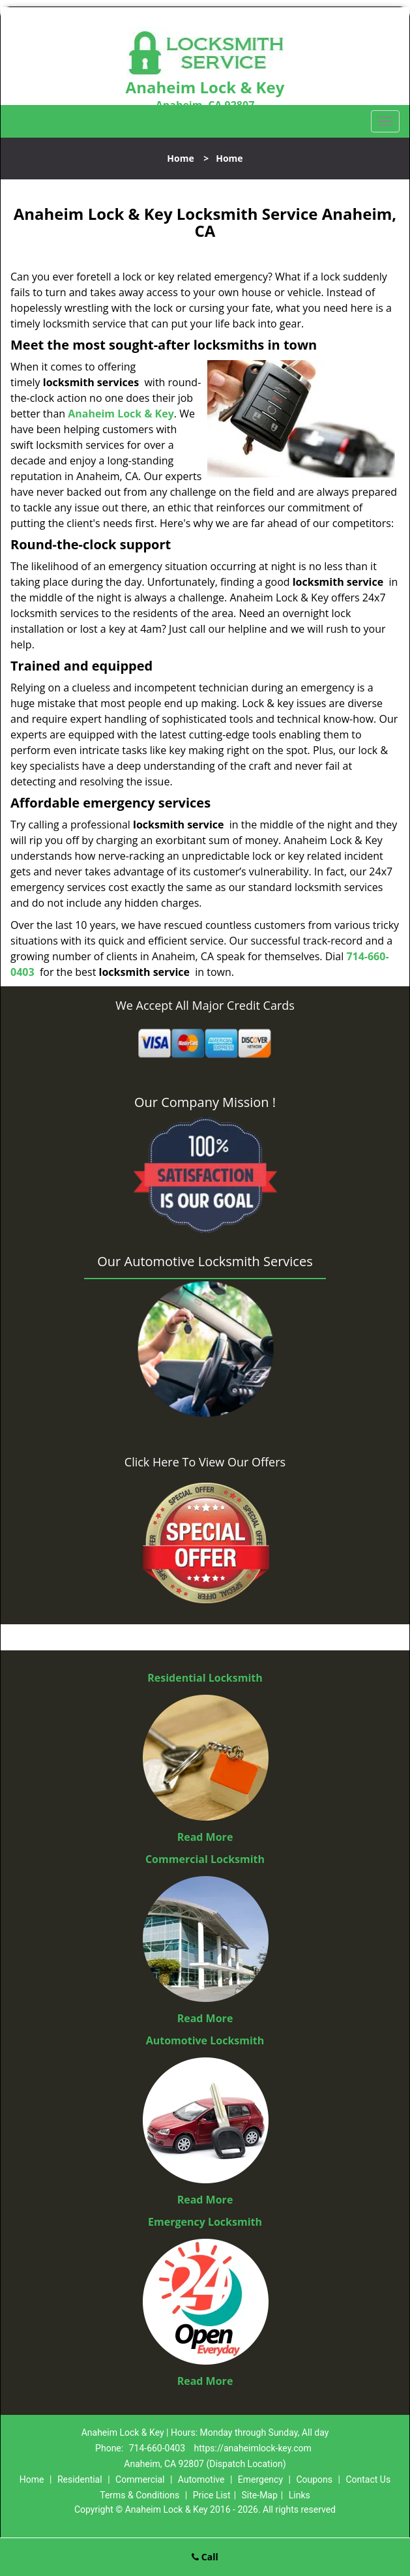 Image resolution: width=410 pixels, height=2576 pixels. I want to click on Commercial Locksmith, so click(205, 1859).